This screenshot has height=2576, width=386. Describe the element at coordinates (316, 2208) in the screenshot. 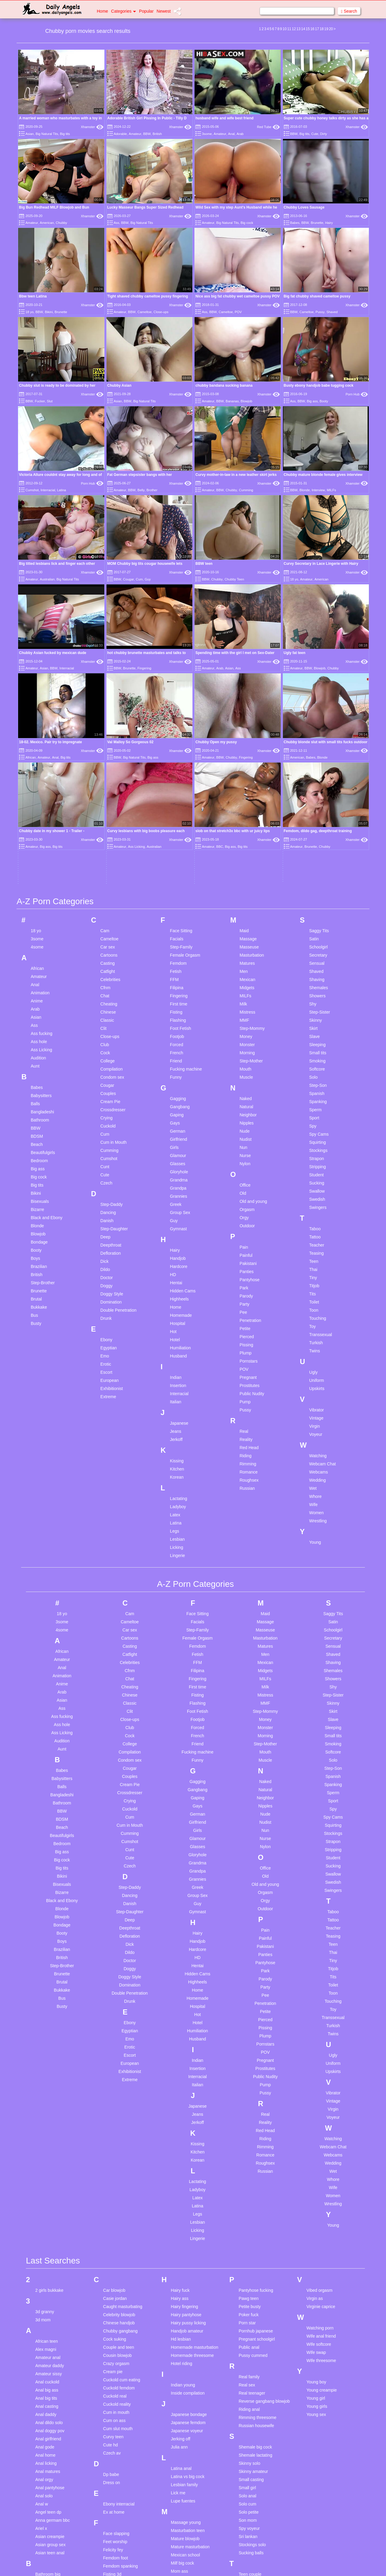

I see `Young boy` at that location.